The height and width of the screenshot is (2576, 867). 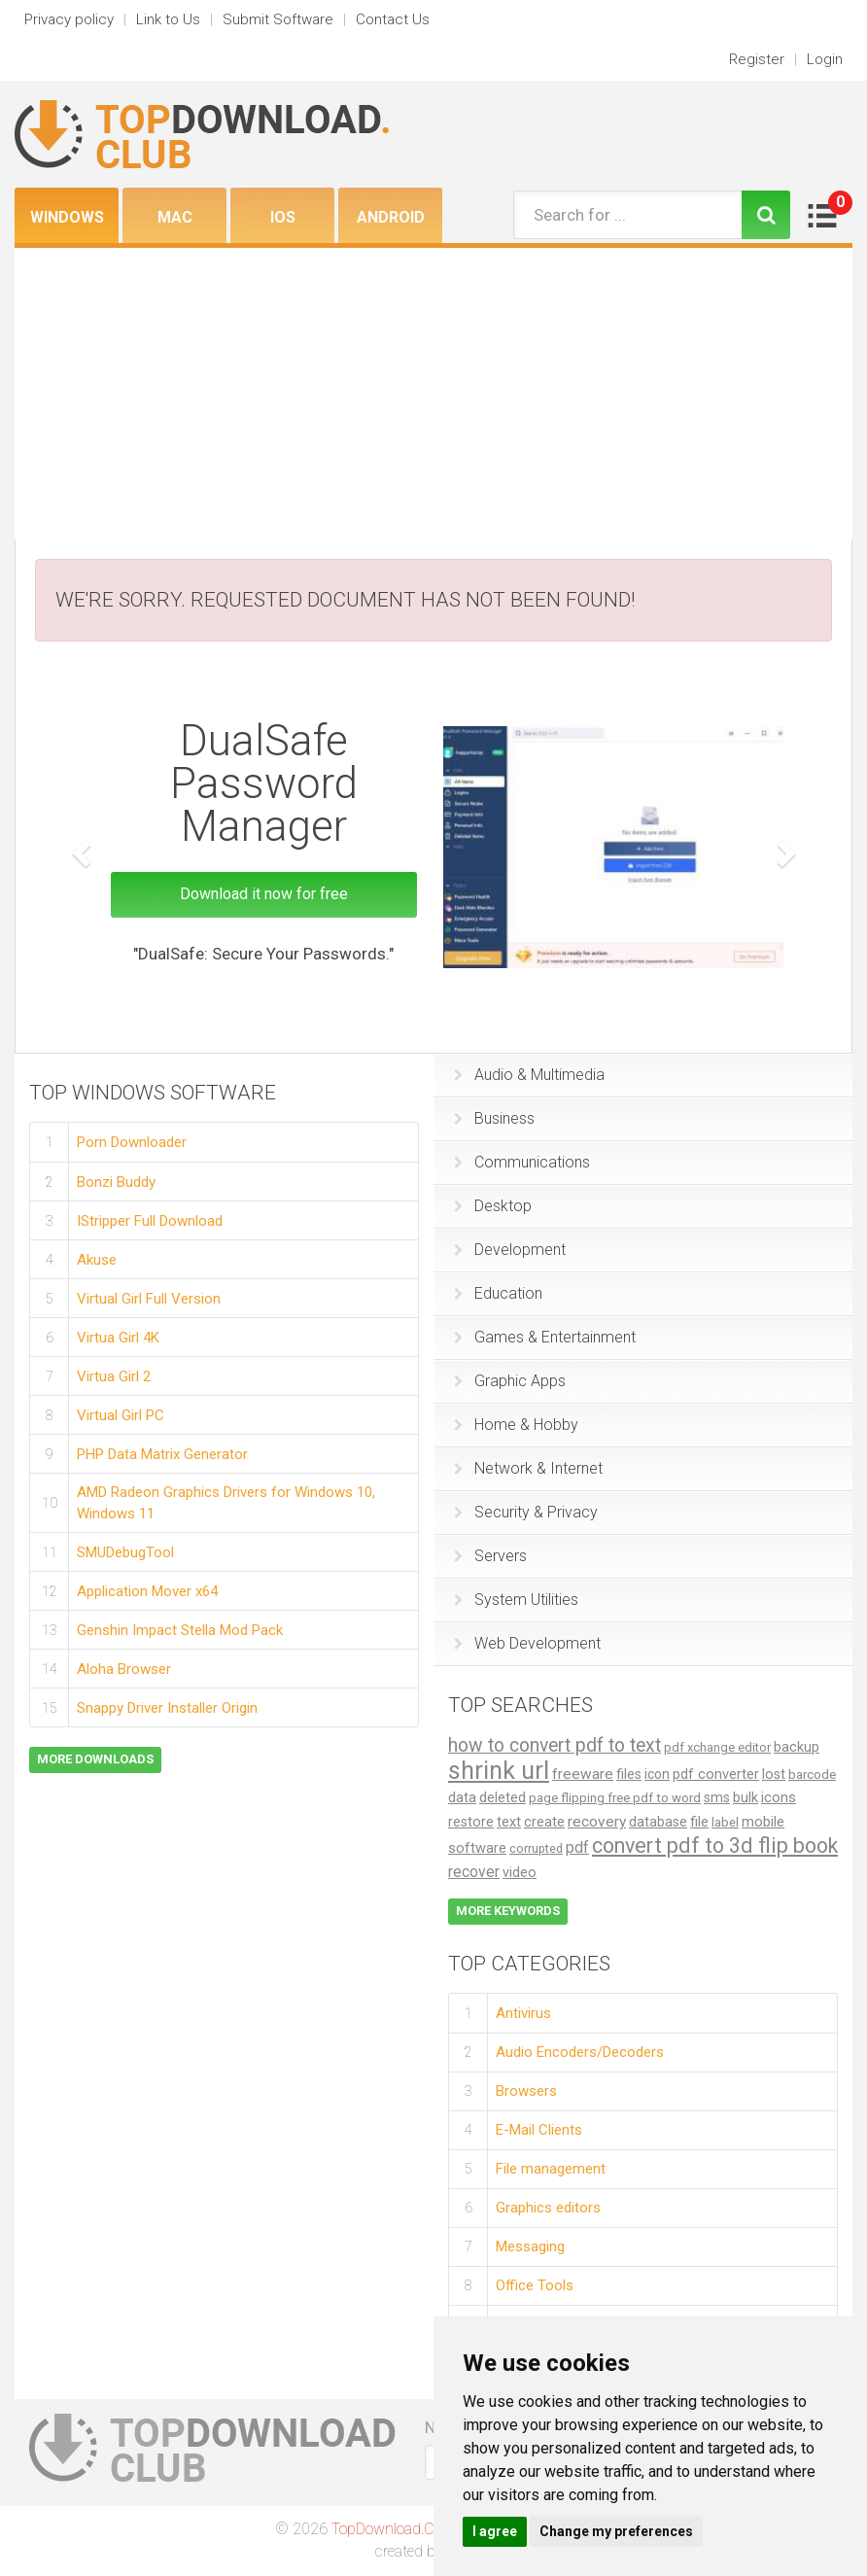 I want to click on text, so click(x=509, y=1822).